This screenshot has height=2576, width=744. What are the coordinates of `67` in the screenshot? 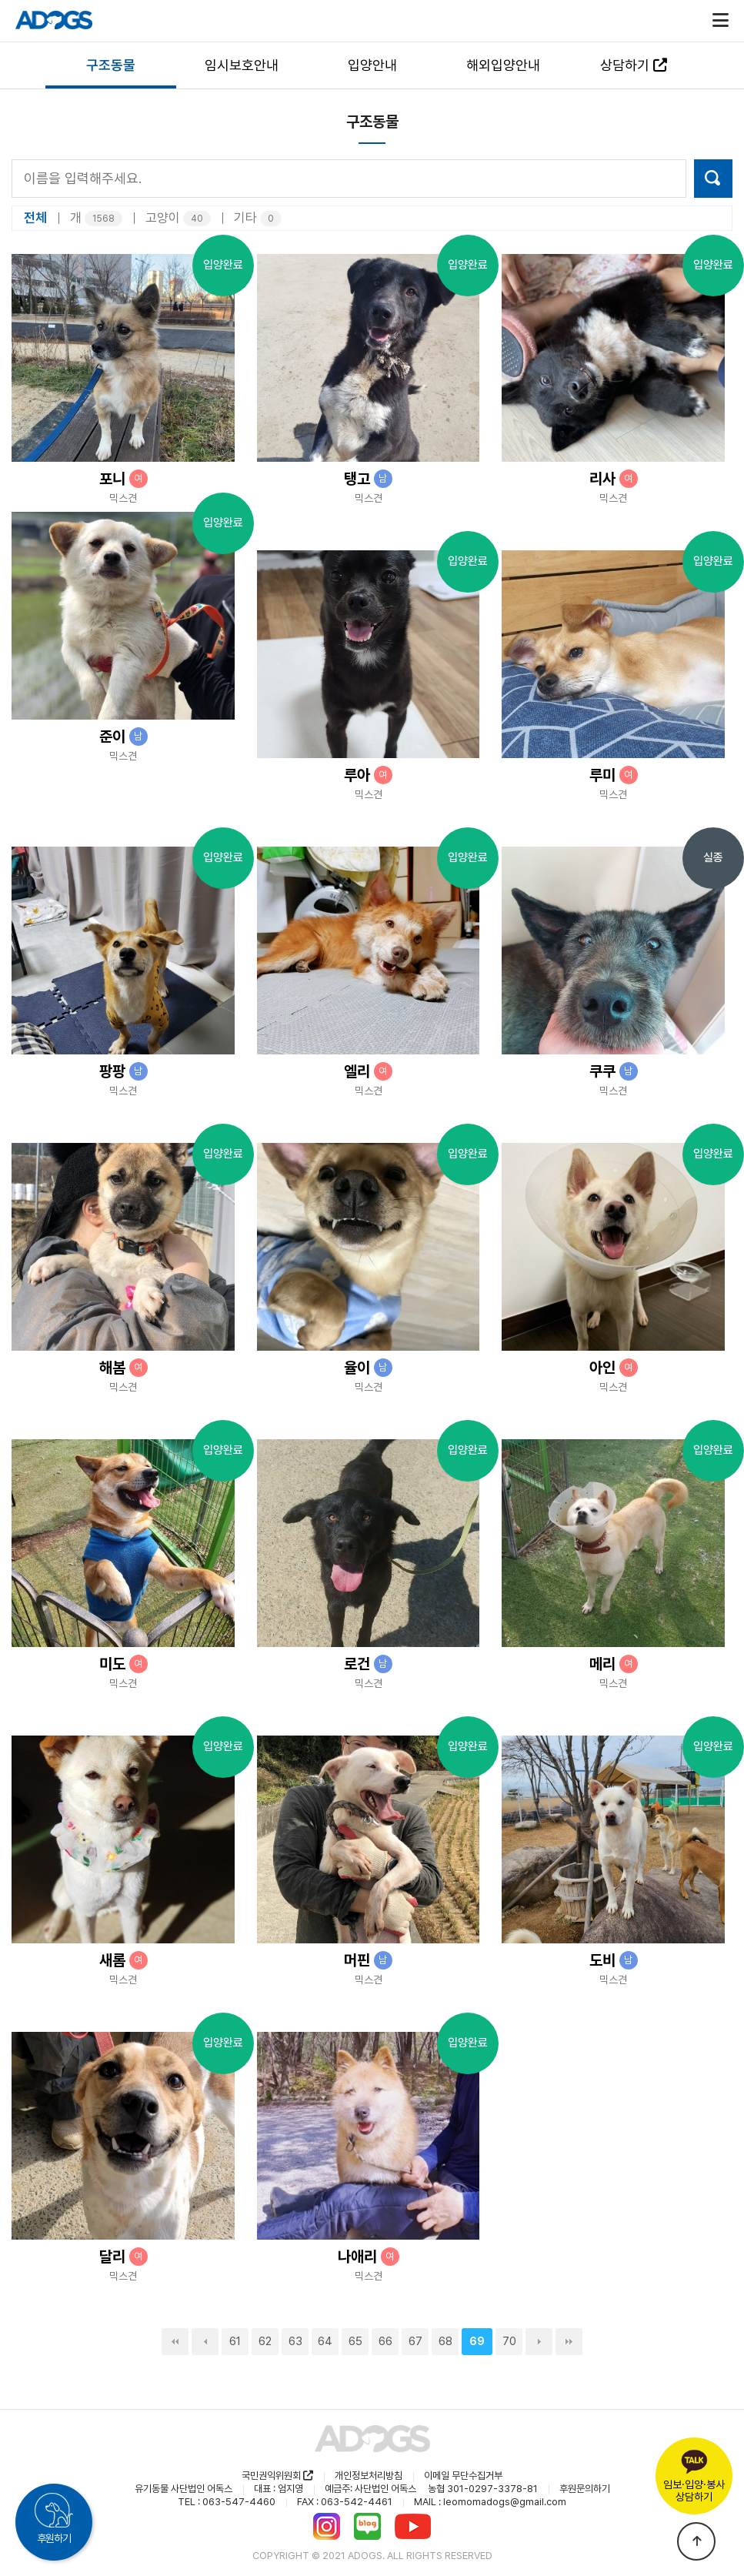 It's located at (415, 2341).